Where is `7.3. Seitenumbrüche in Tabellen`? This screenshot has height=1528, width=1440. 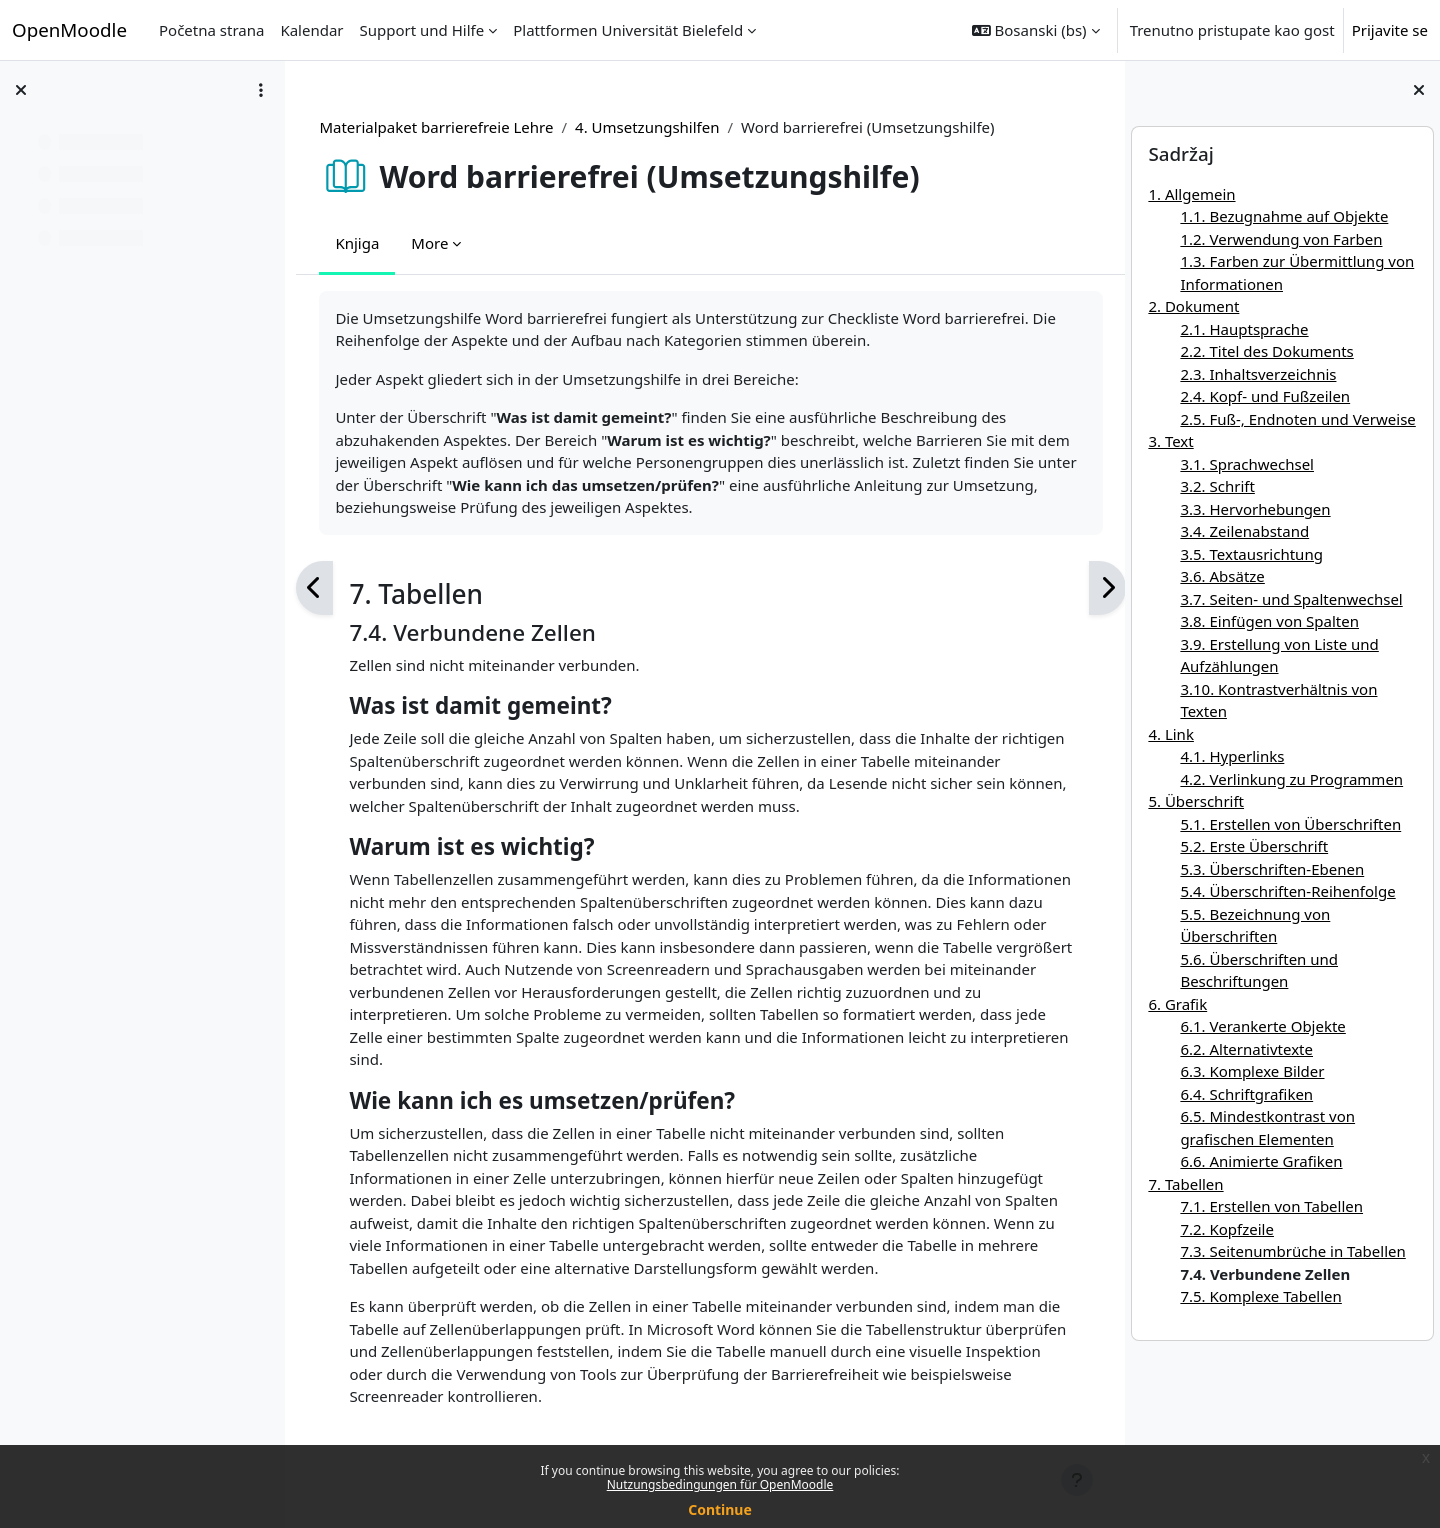 7.3. Seitenumbrüche in Tabellen is located at coordinates (1292, 1251).